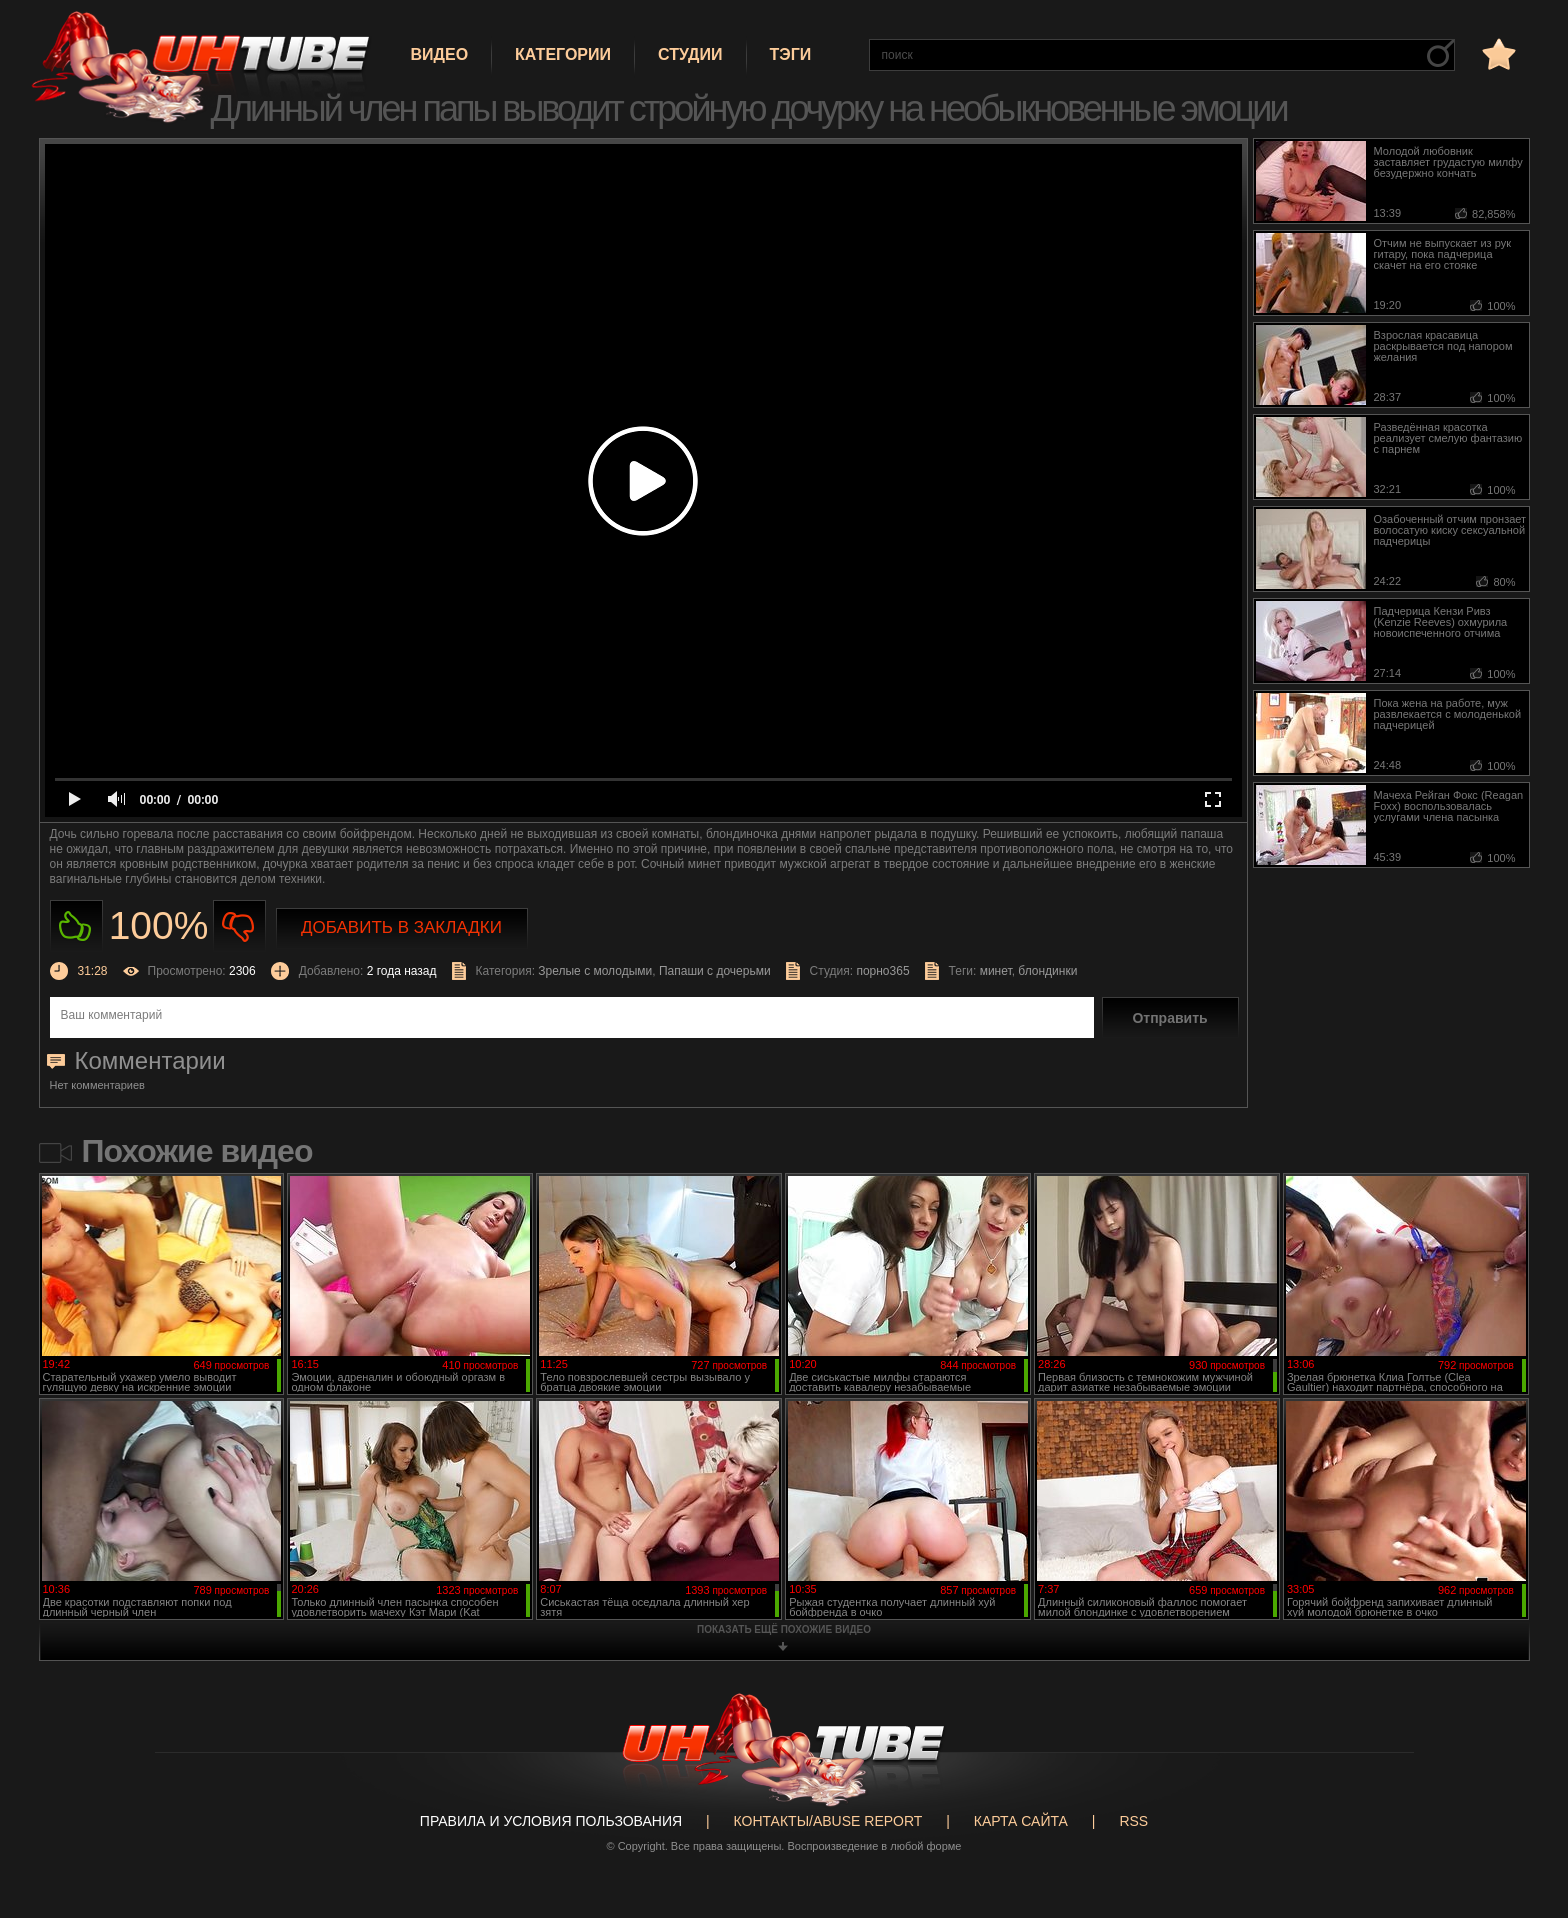 The width and height of the screenshot is (1568, 1918). What do you see at coordinates (440, 54) in the screenshot?
I see `Видео` at bounding box center [440, 54].